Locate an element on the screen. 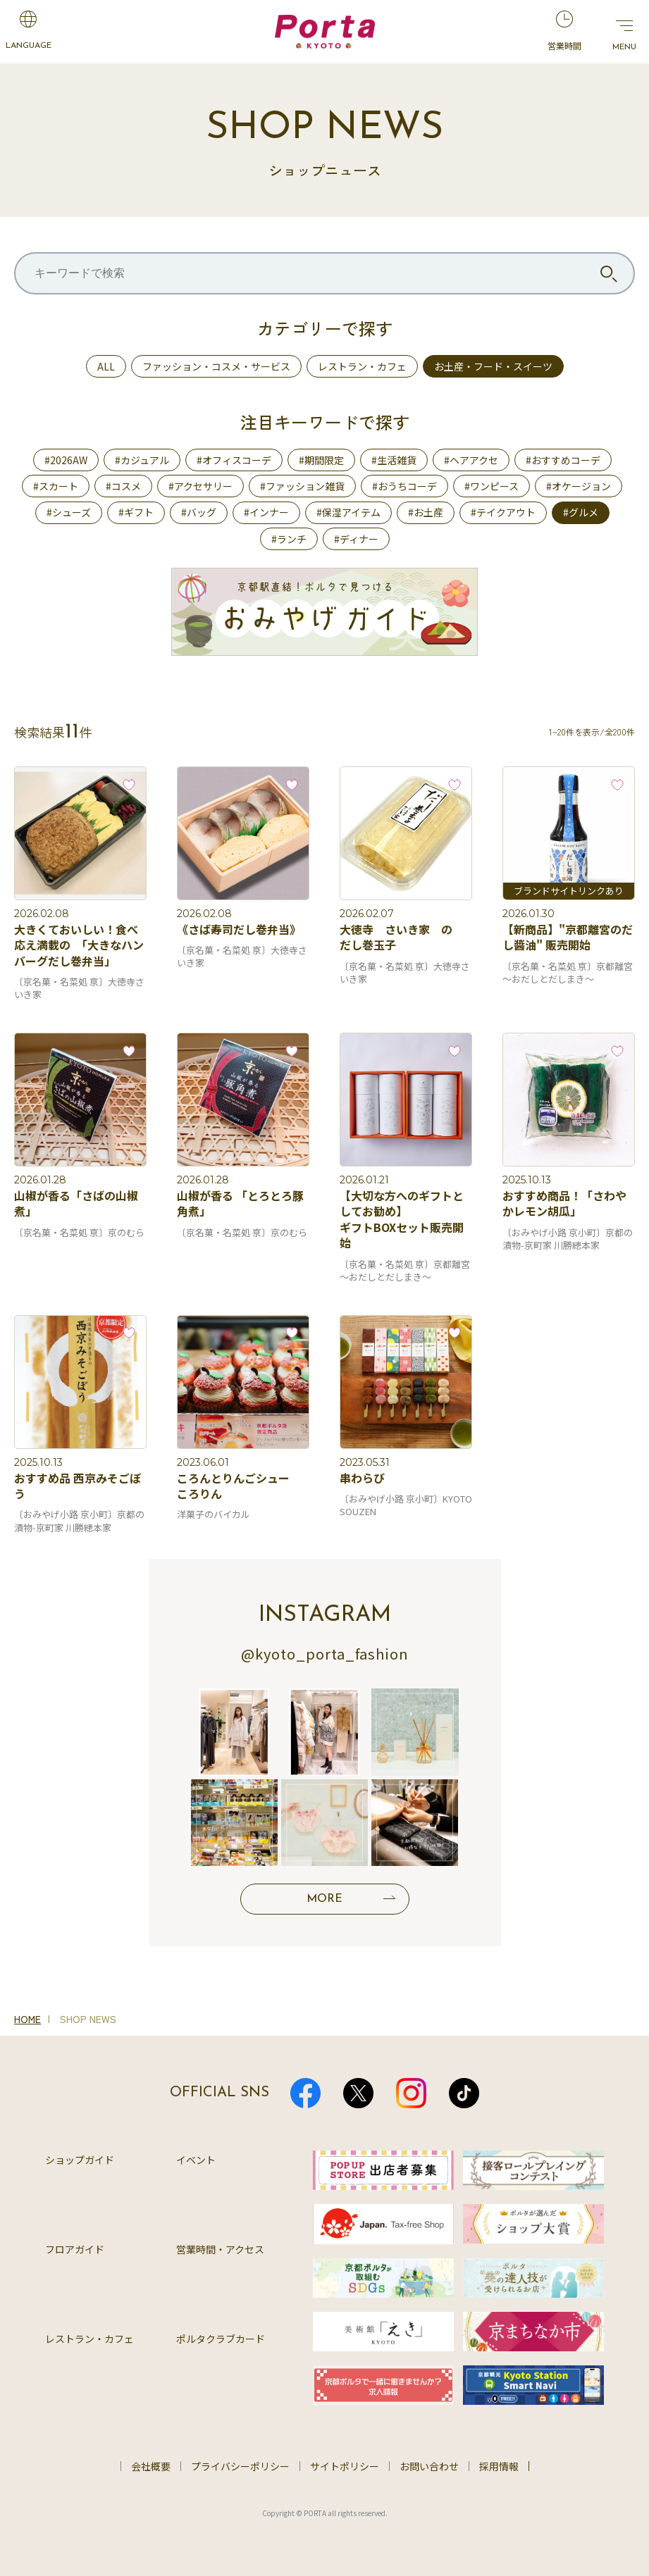  @kyoto_porta_fashion is located at coordinates (325, 1653).